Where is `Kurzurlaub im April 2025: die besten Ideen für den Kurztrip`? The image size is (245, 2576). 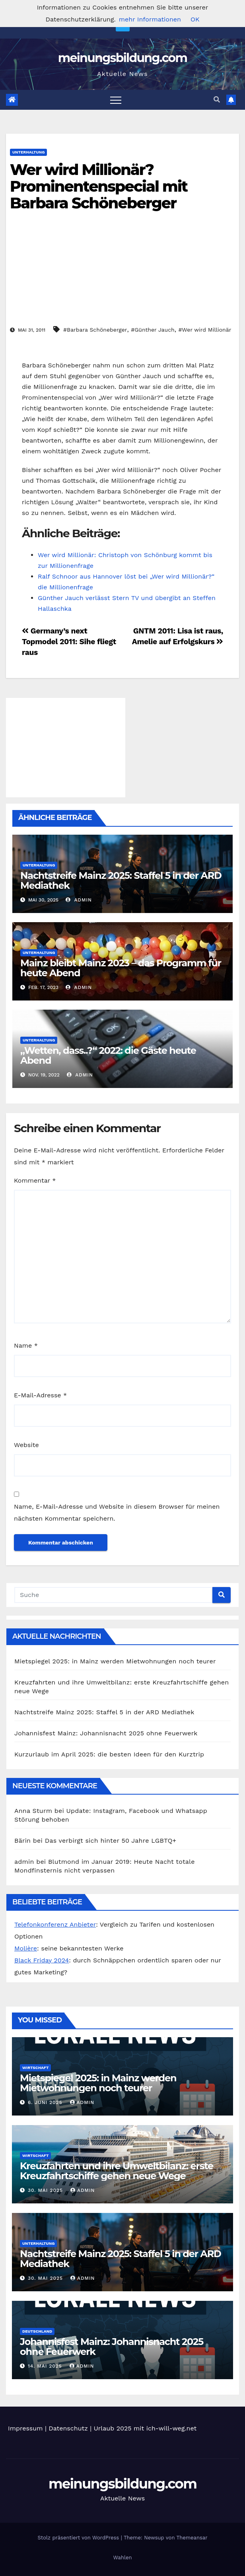 Kurzurlaub im April 2025: die besten Ideen für den Kurztrip is located at coordinates (109, 1754).